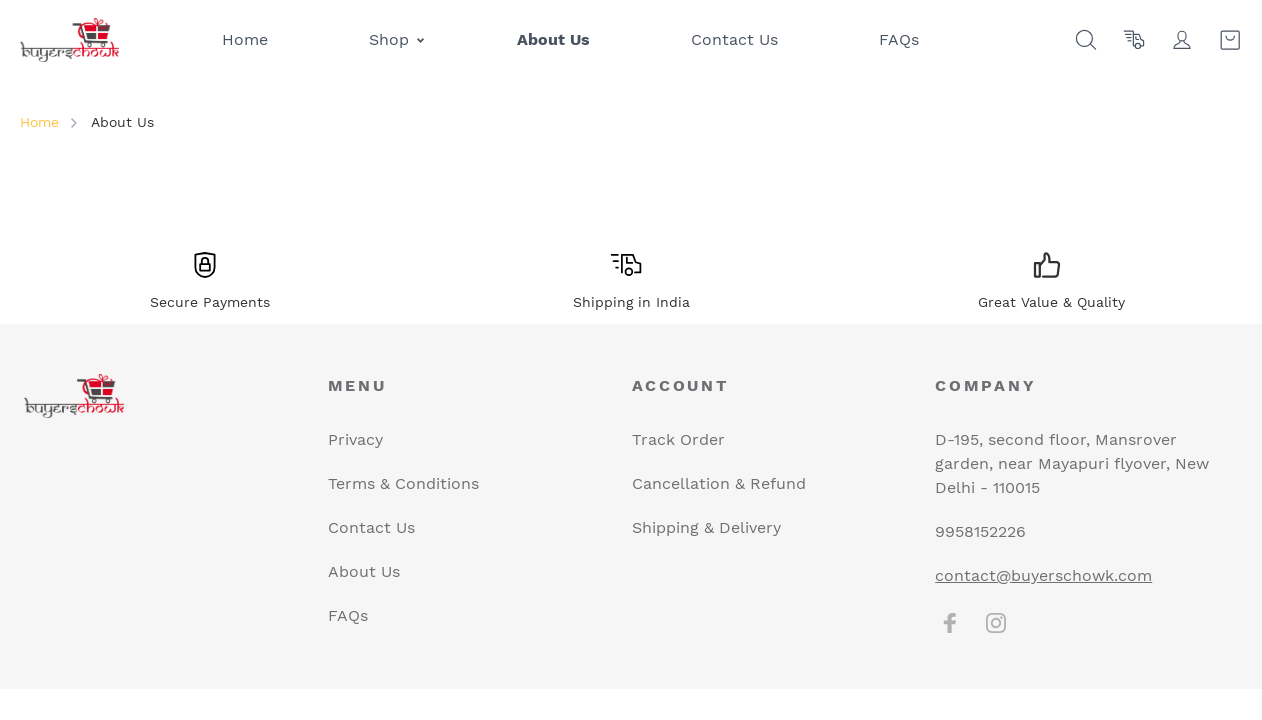 This screenshot has height=720, width=1262. I want to click on 9958152226, so click(980, 531).